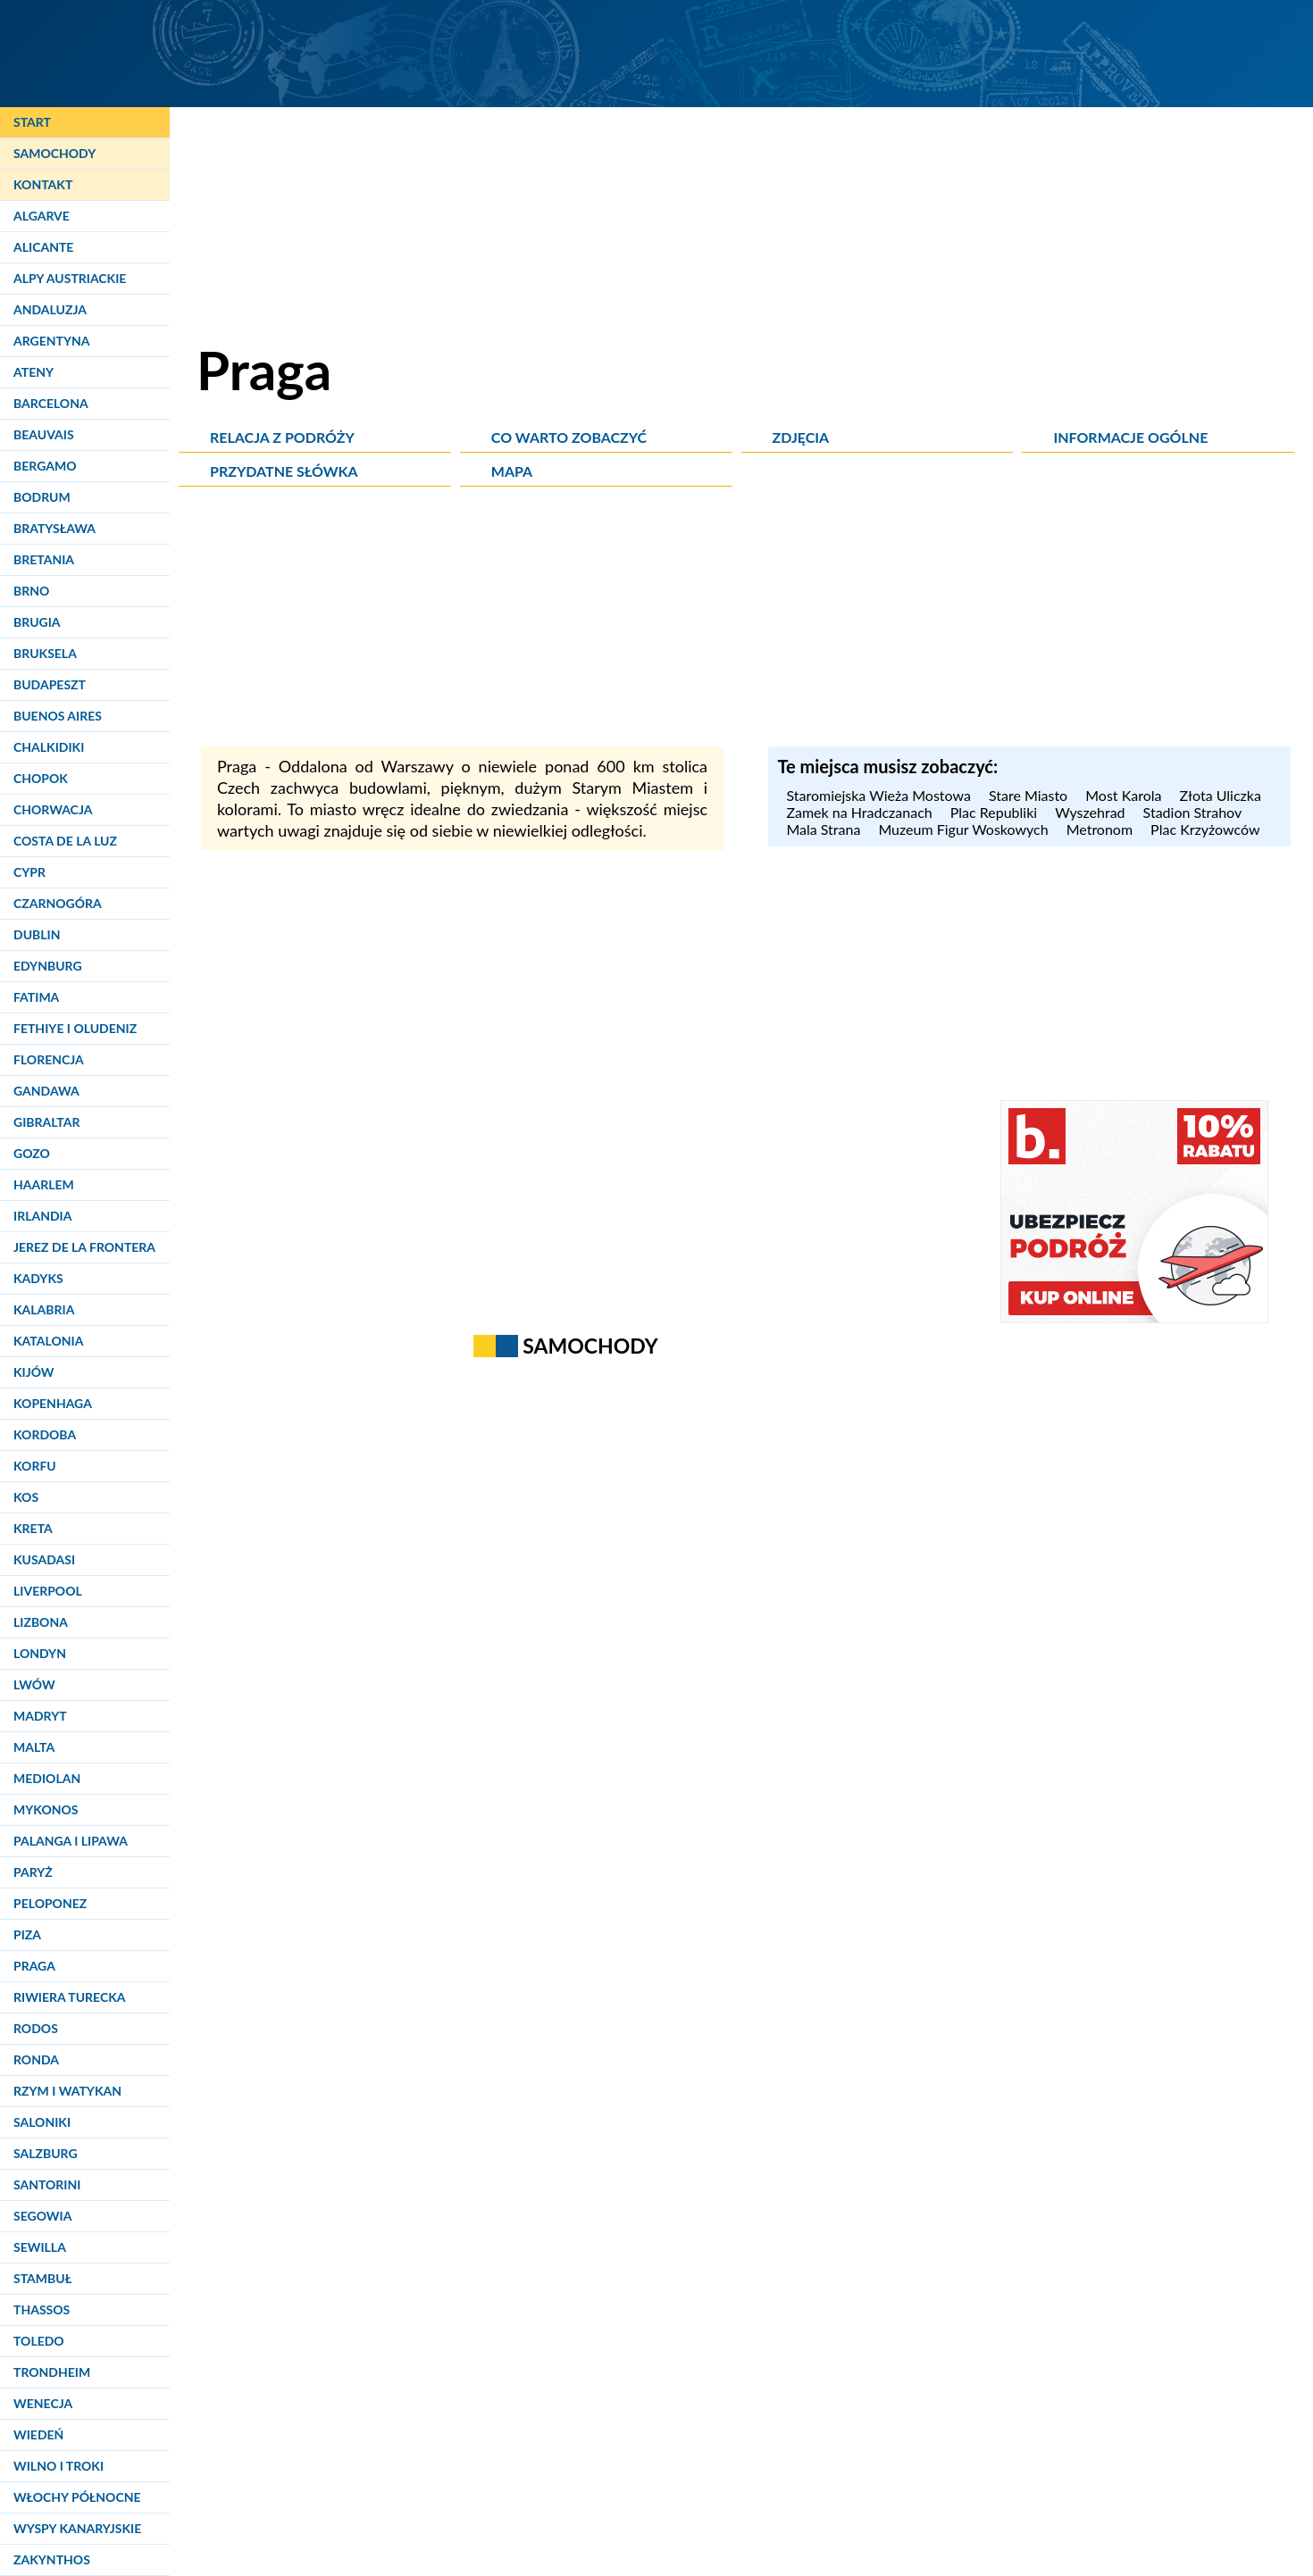 The image size is (1313, 2576). What do you see at coordinates (38, 1278) in the screenshot?
I see `Kadyks` at bounding box center [38, 1278].